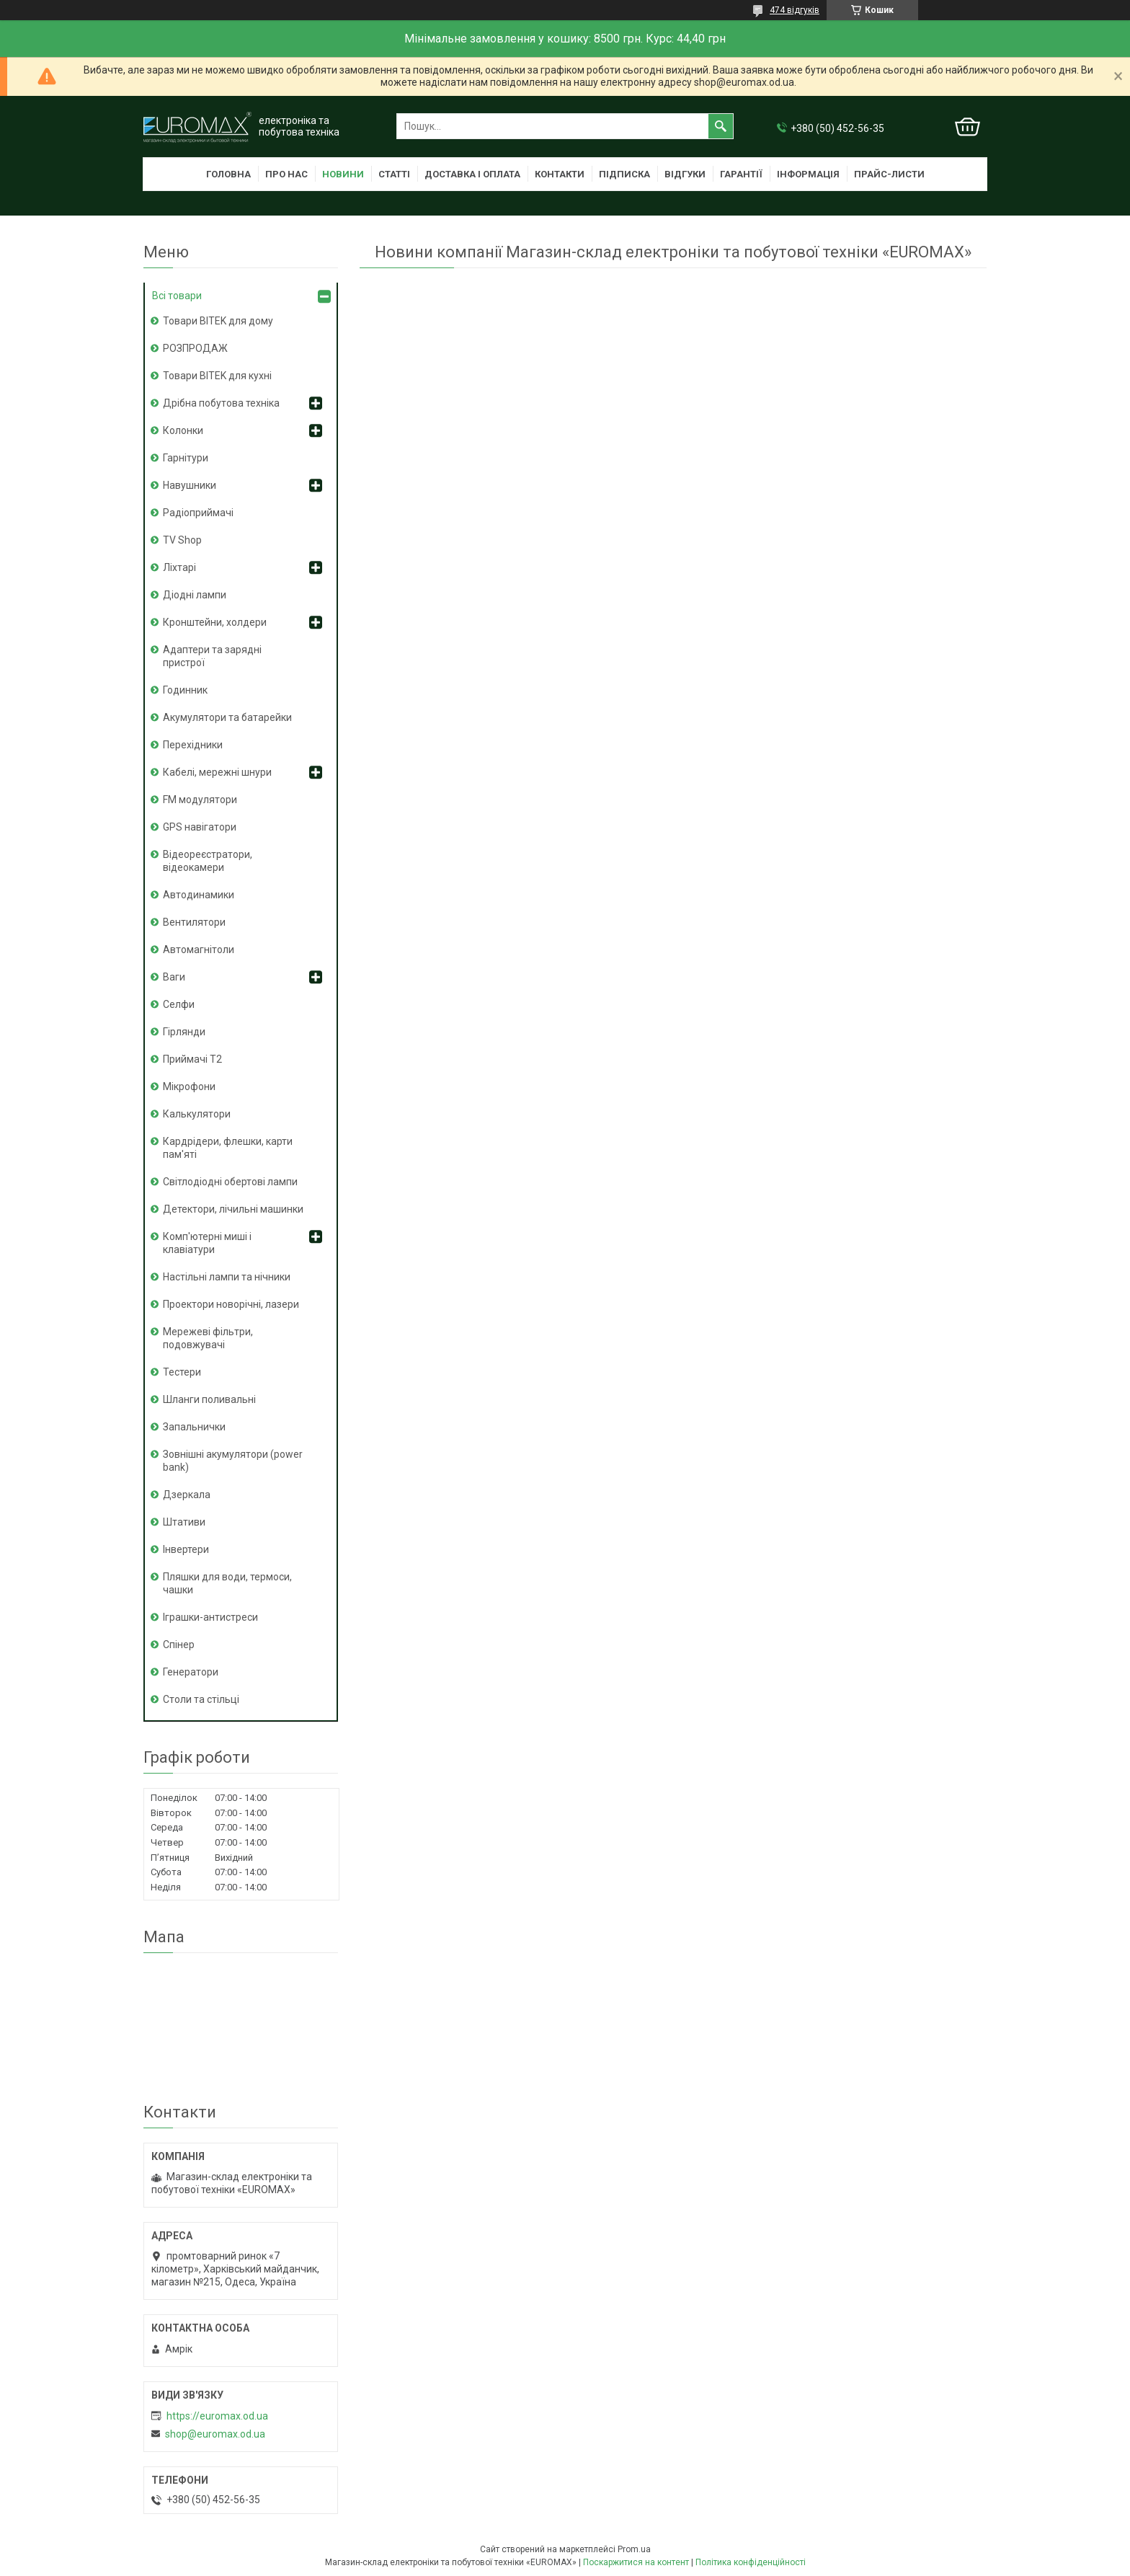 This screenshot has width=1130, height=2576. What do you see at coordinates (207, 861) in the screenshot?
I see `Відеореєстратори, відеокамери` at bounding box center [207, 861].